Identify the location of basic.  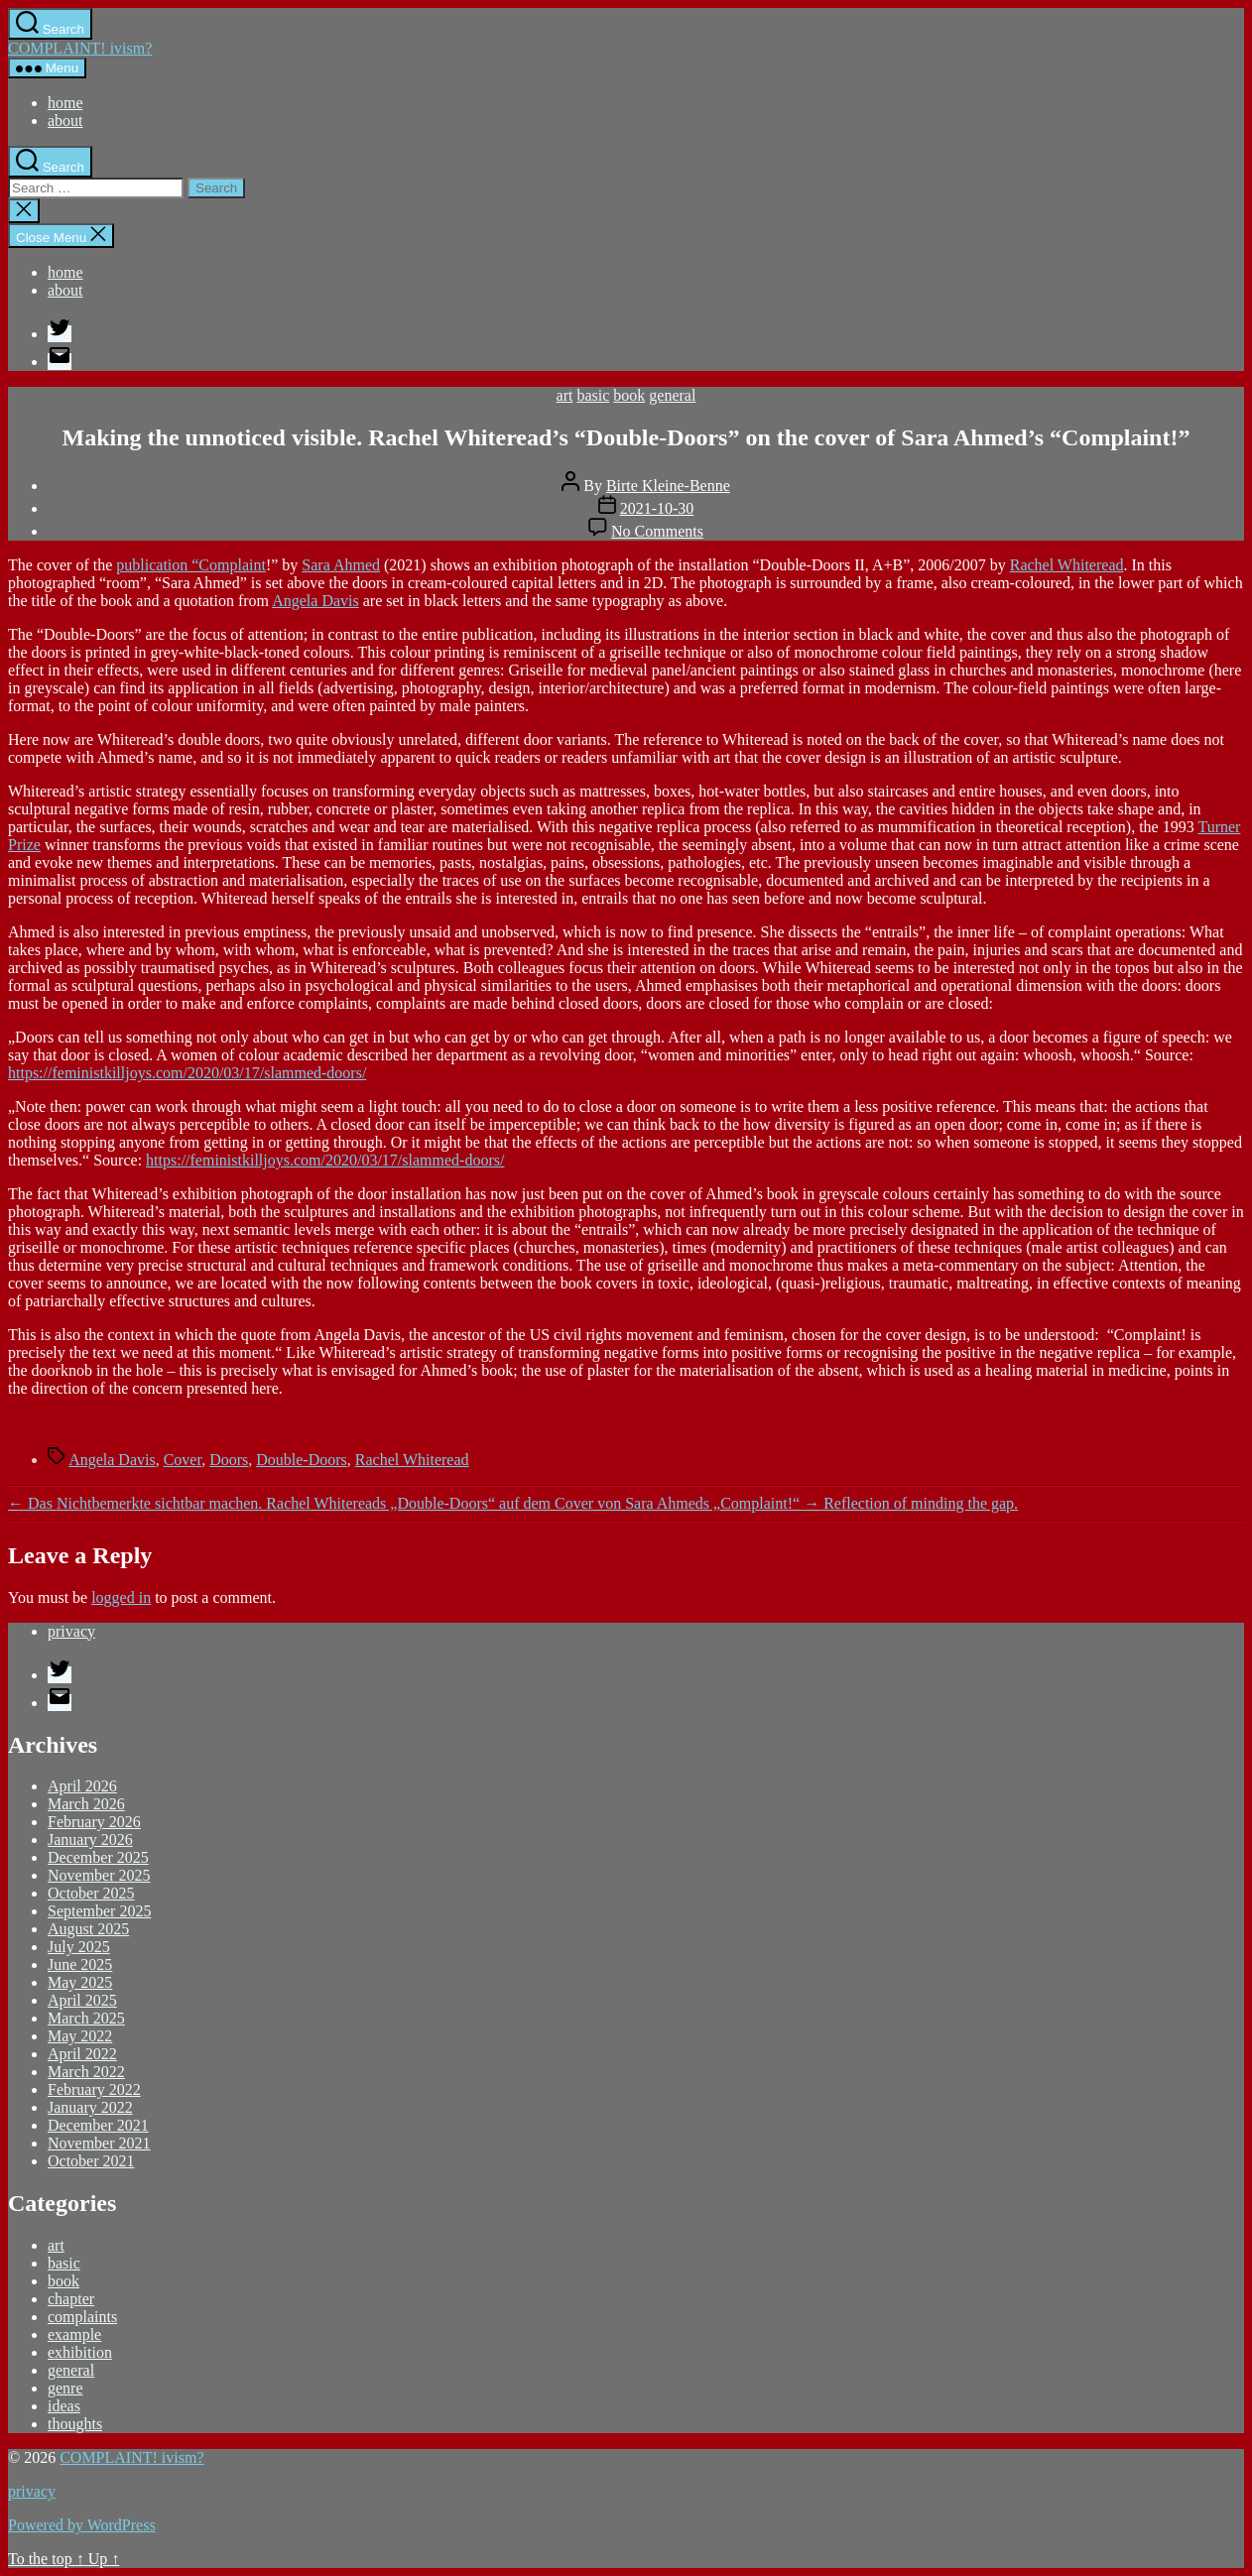
(592, 395).